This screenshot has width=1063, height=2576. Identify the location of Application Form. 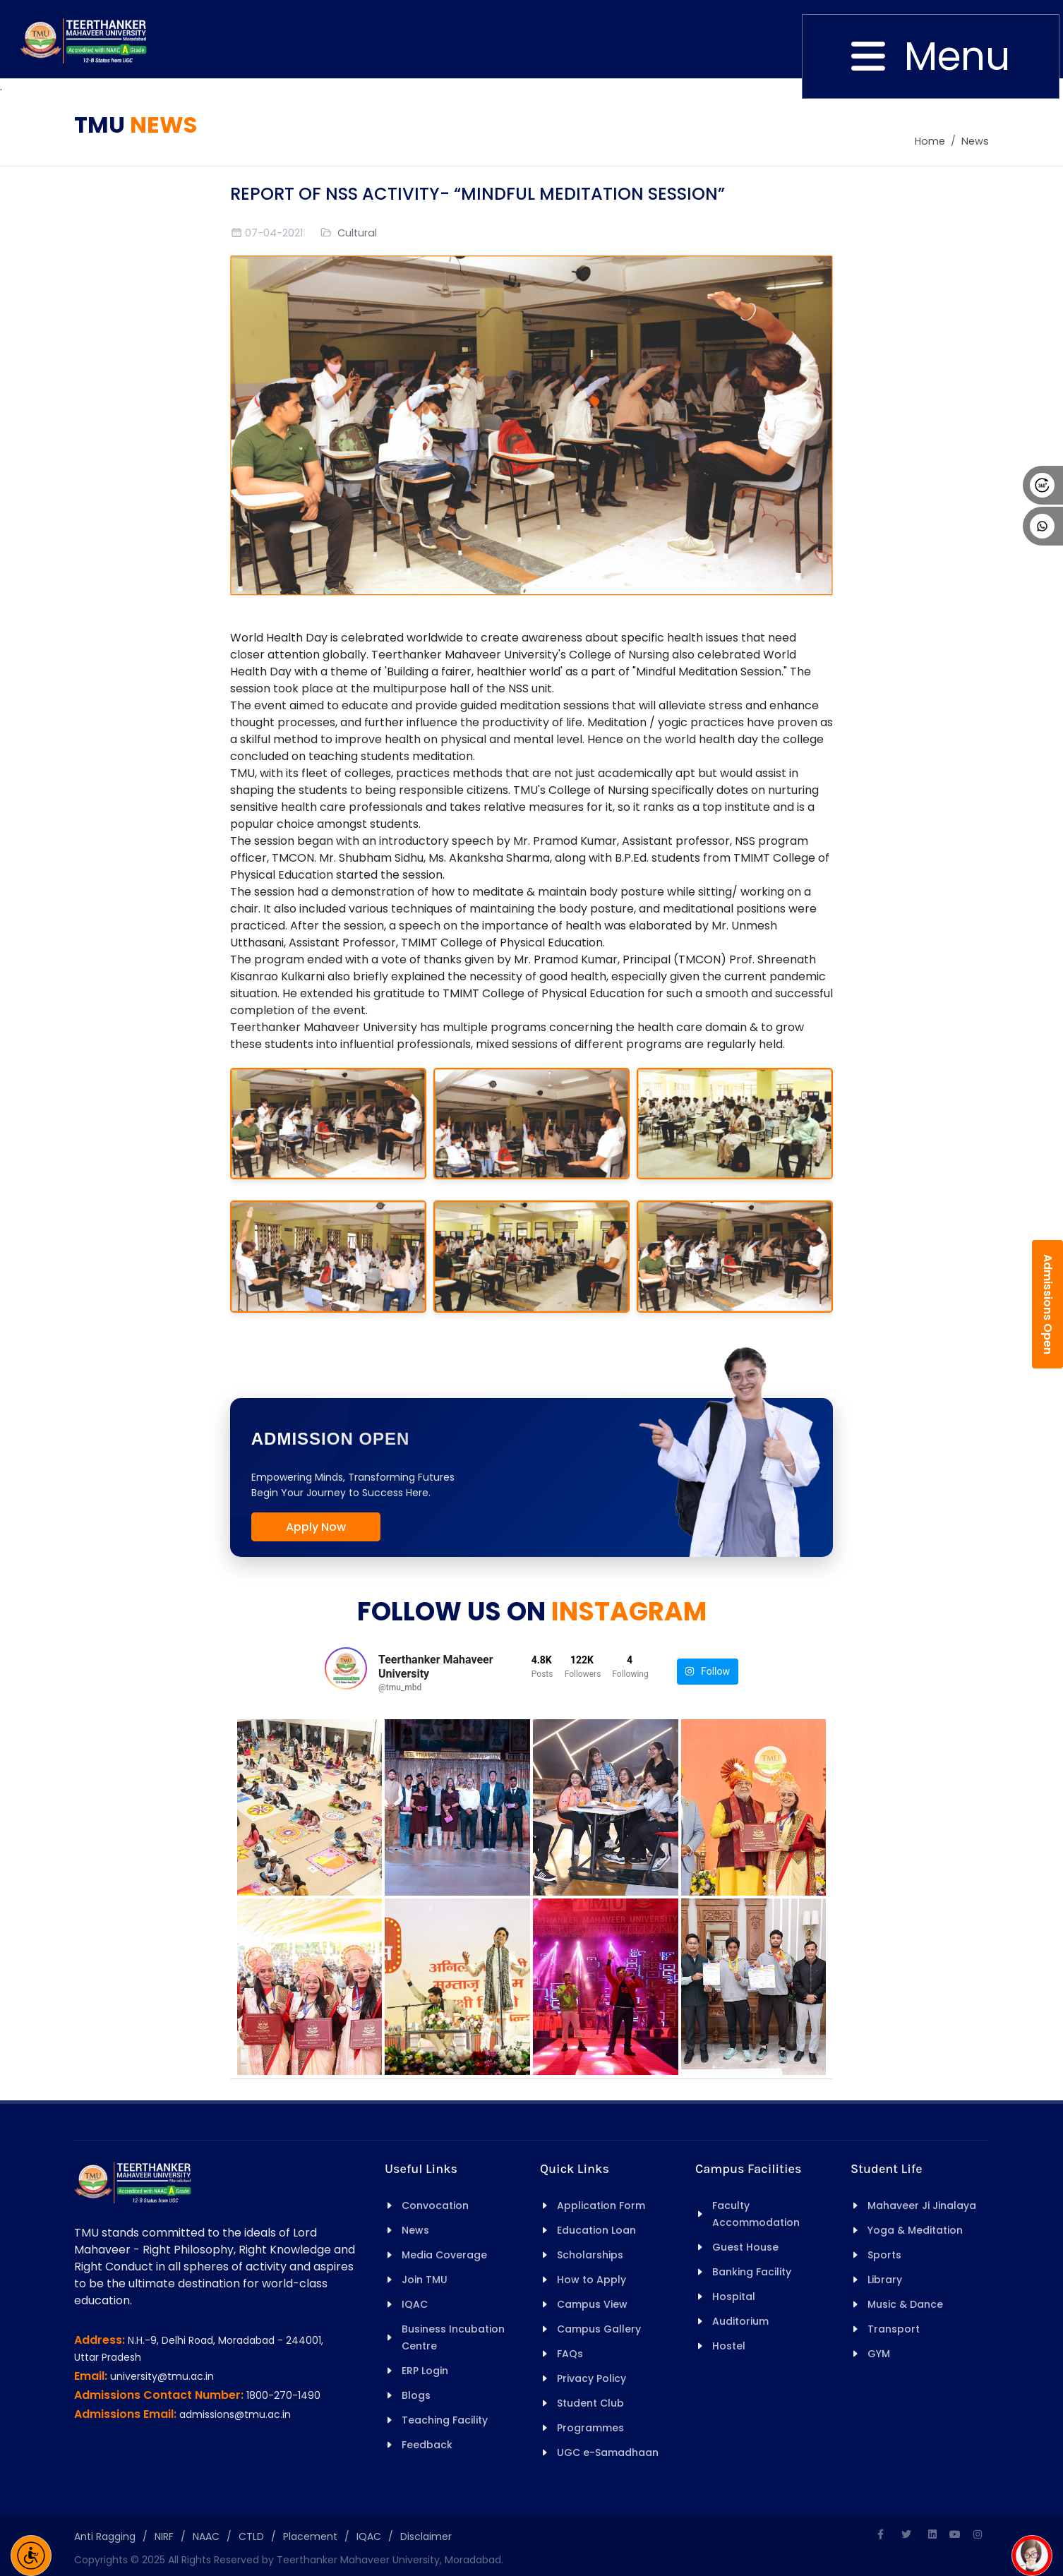
(601, 2205).